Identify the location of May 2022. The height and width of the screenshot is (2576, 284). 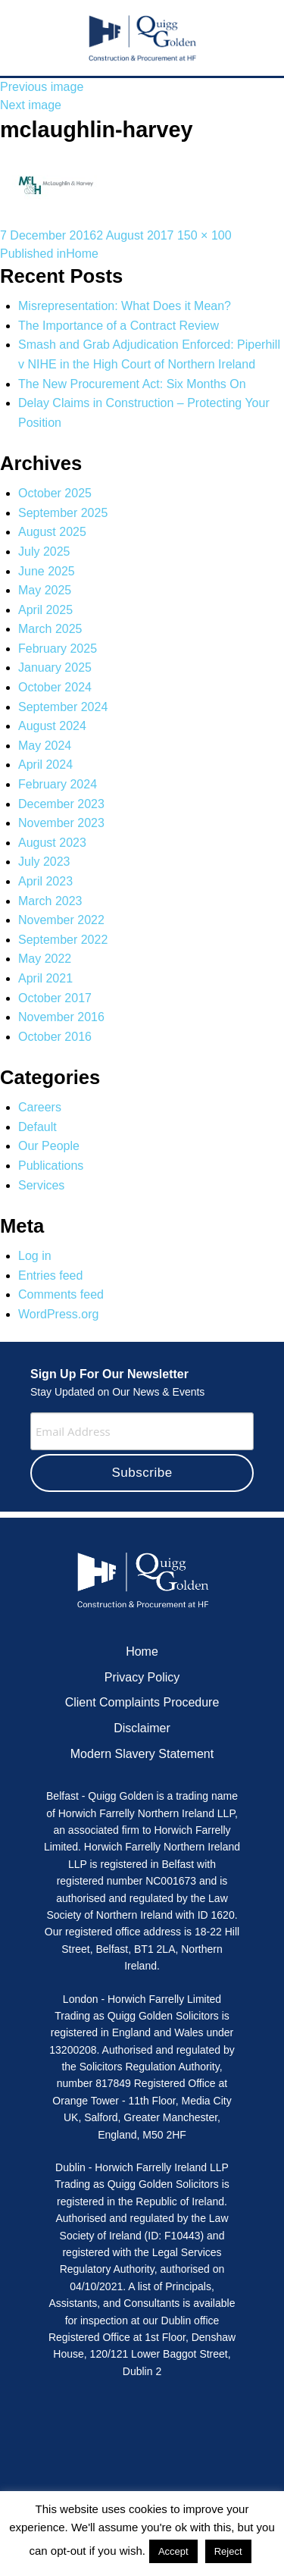
(44, 958).